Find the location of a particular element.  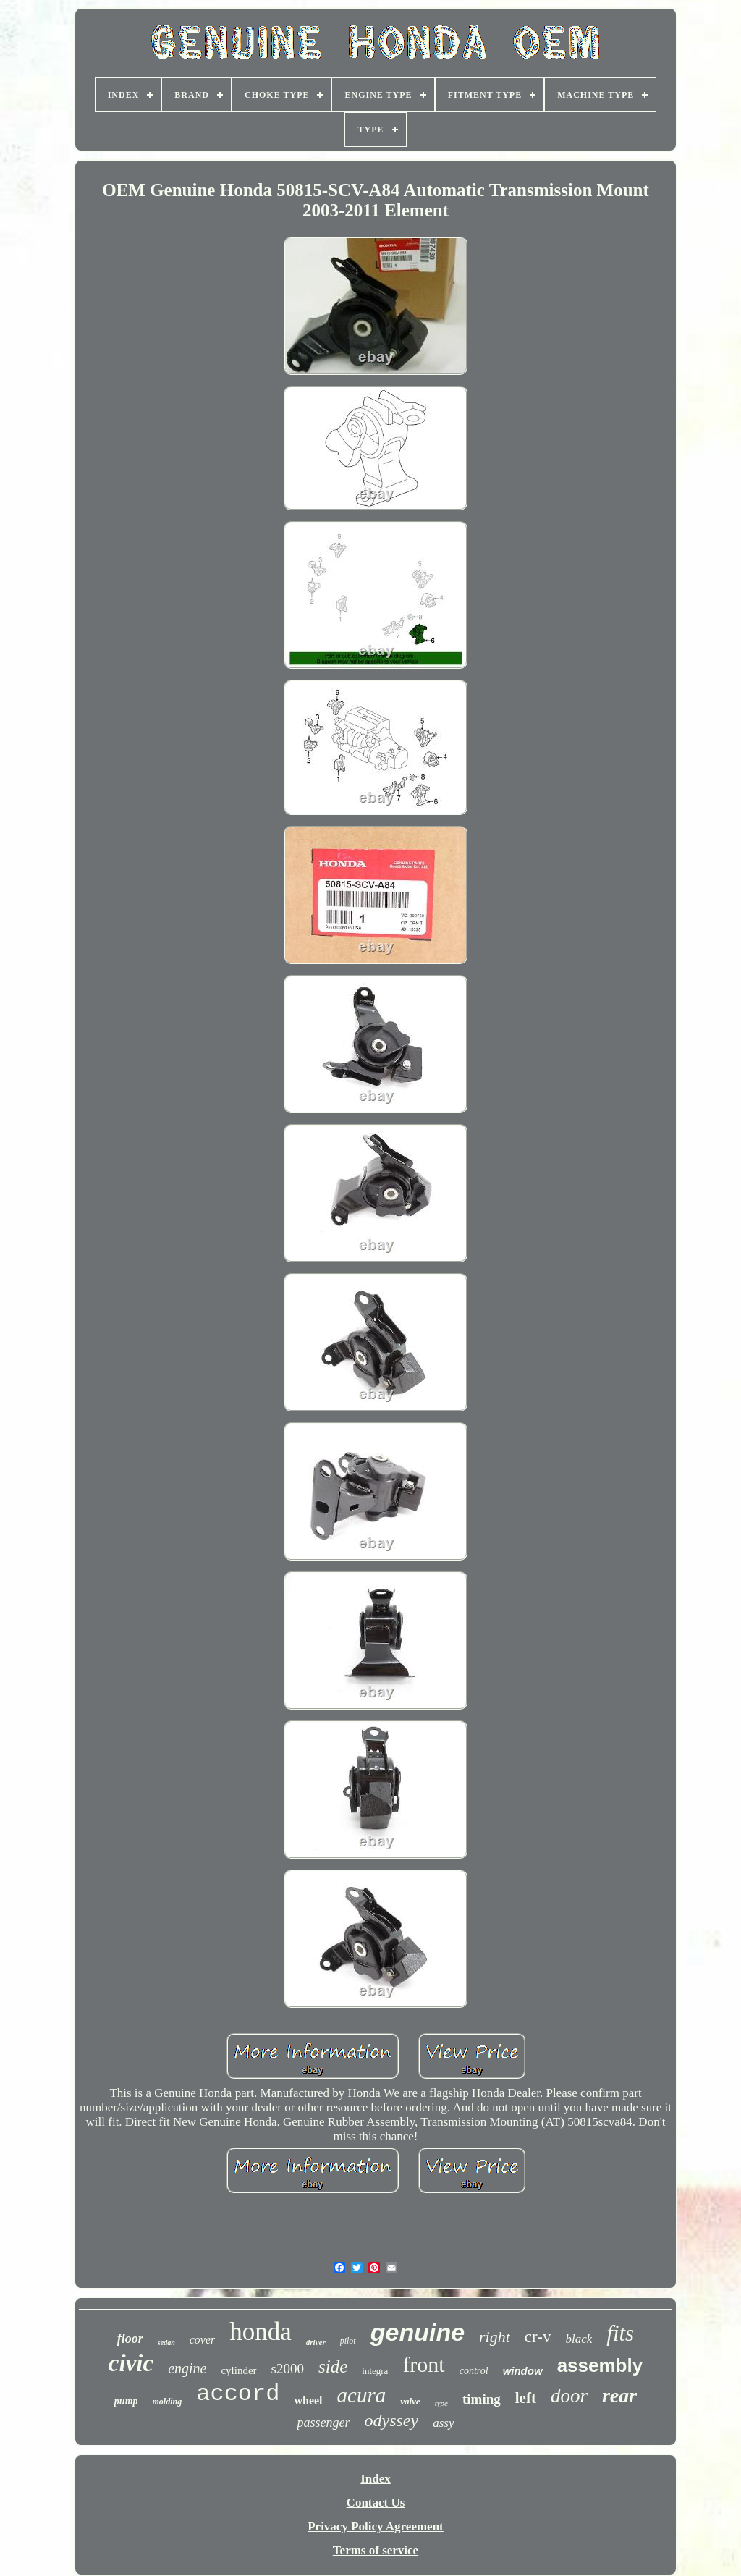

assy is located at coordinates (443, 2423).